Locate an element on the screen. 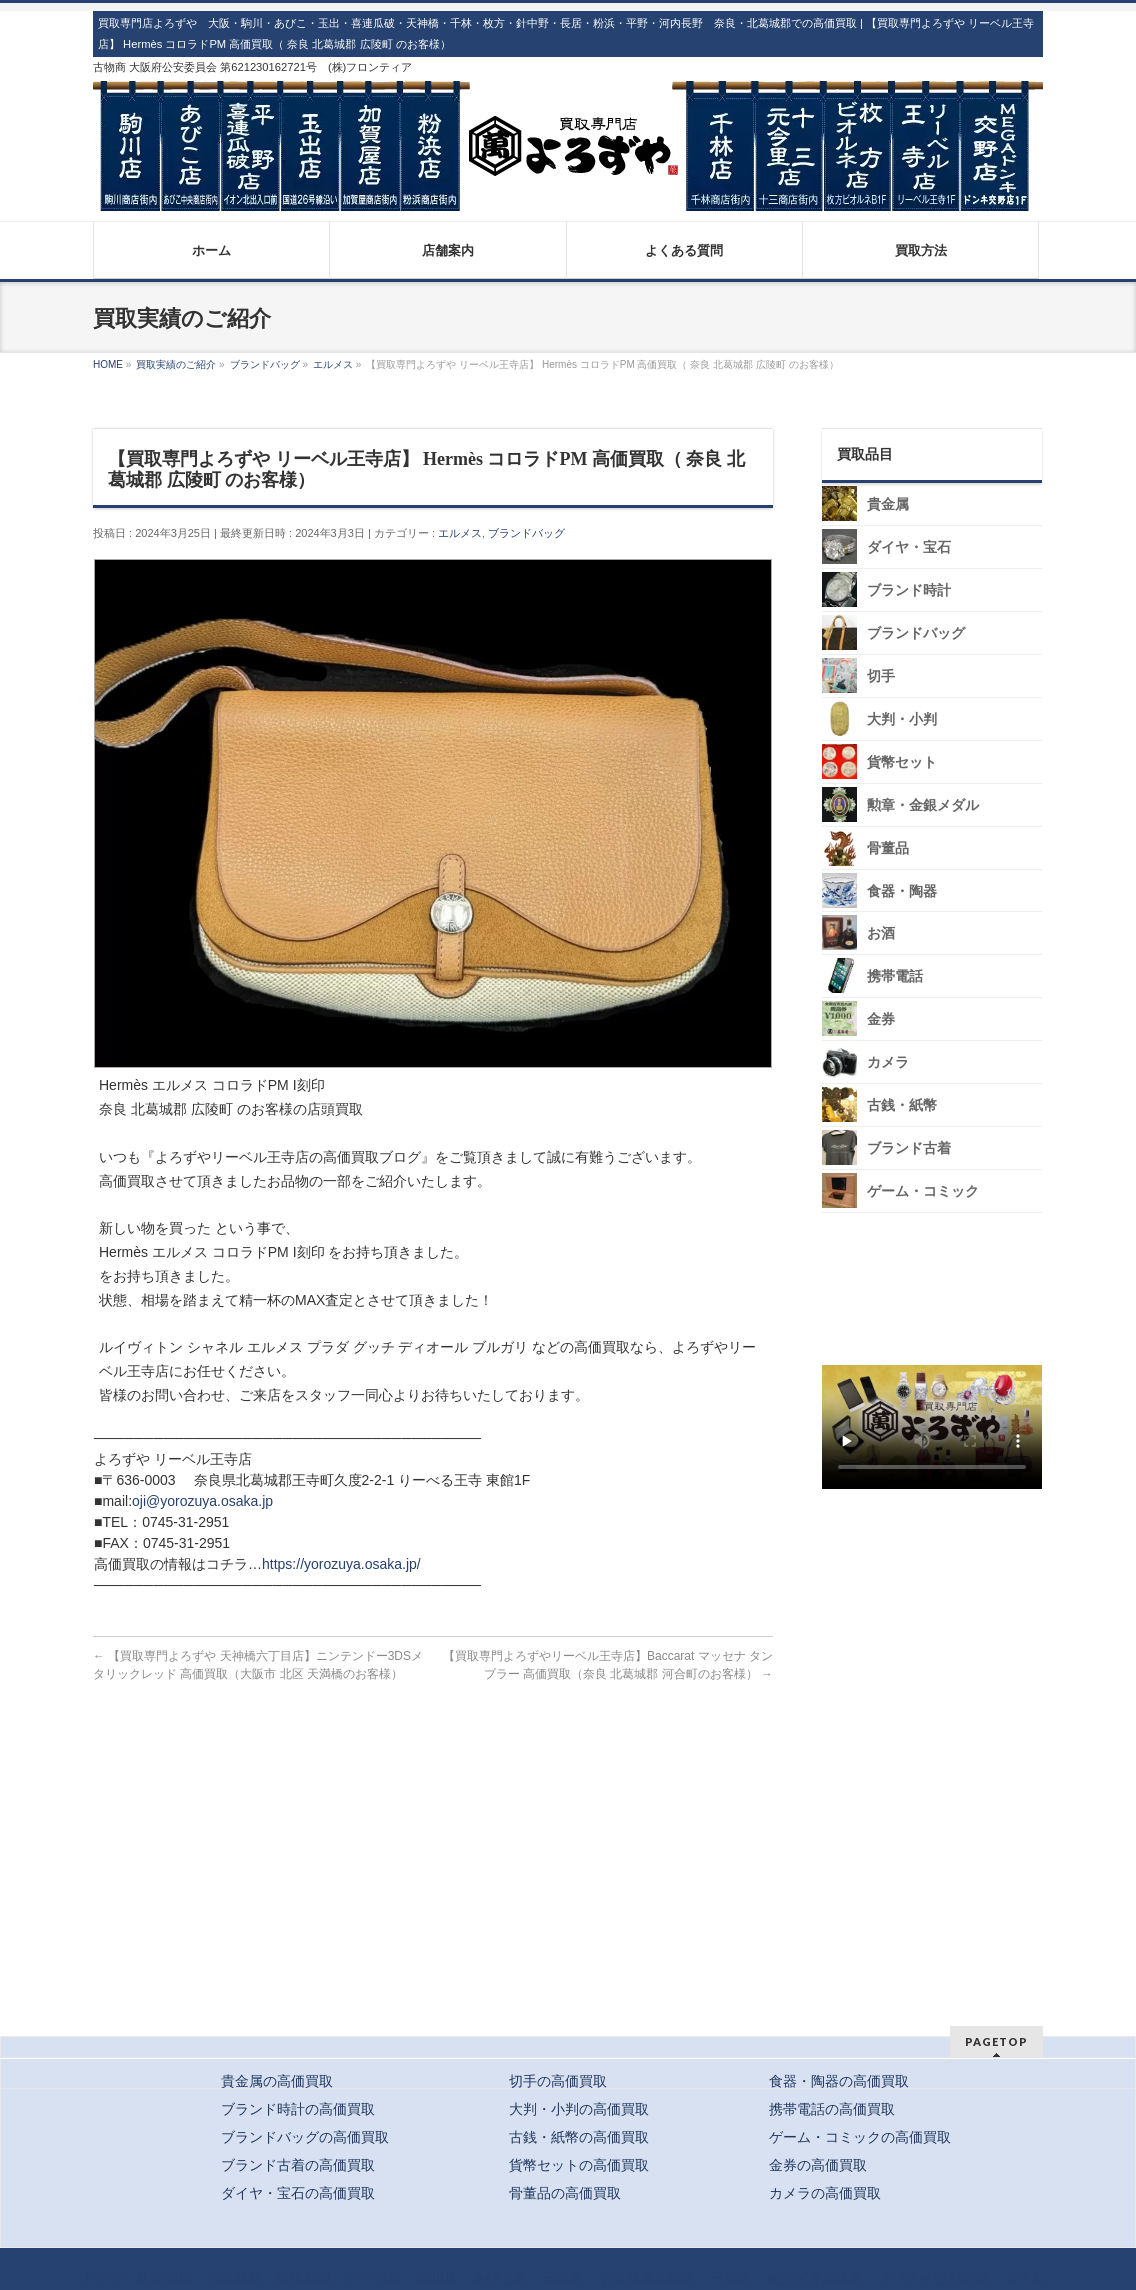 The width and height of the screenshot is (1136, 2290). ゲーム・コミックの高価買取 is located at coordinates (860, 2137).